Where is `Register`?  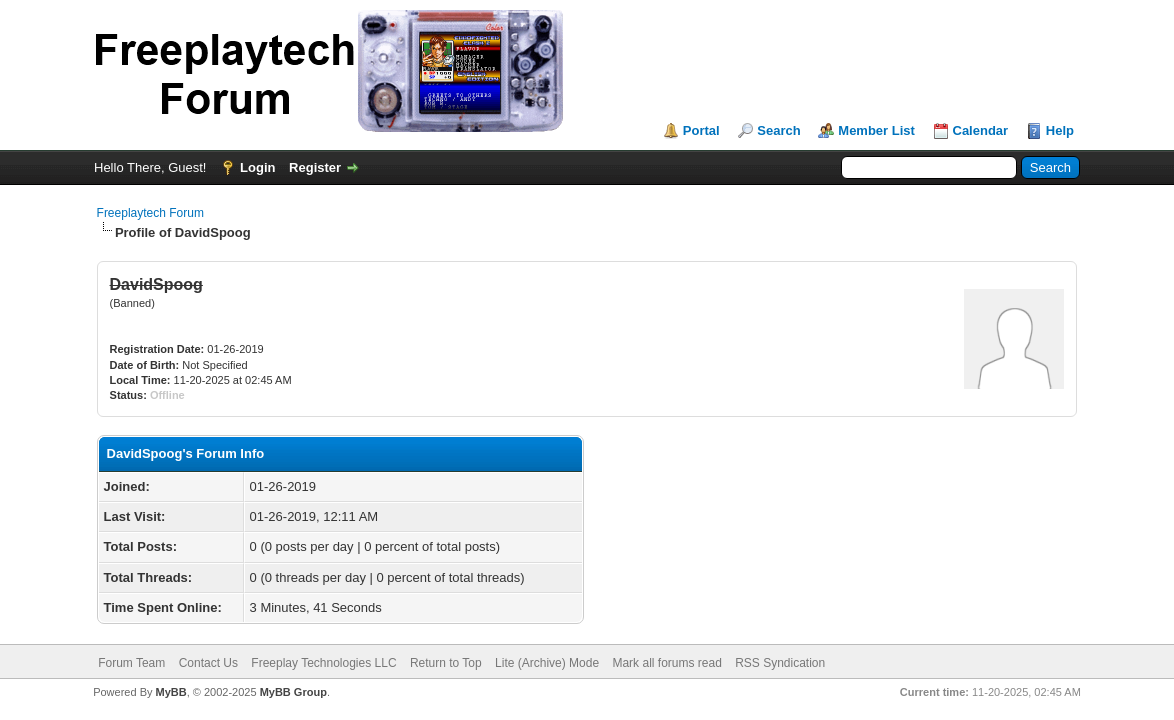 Register is located at coordinates (315, 167).